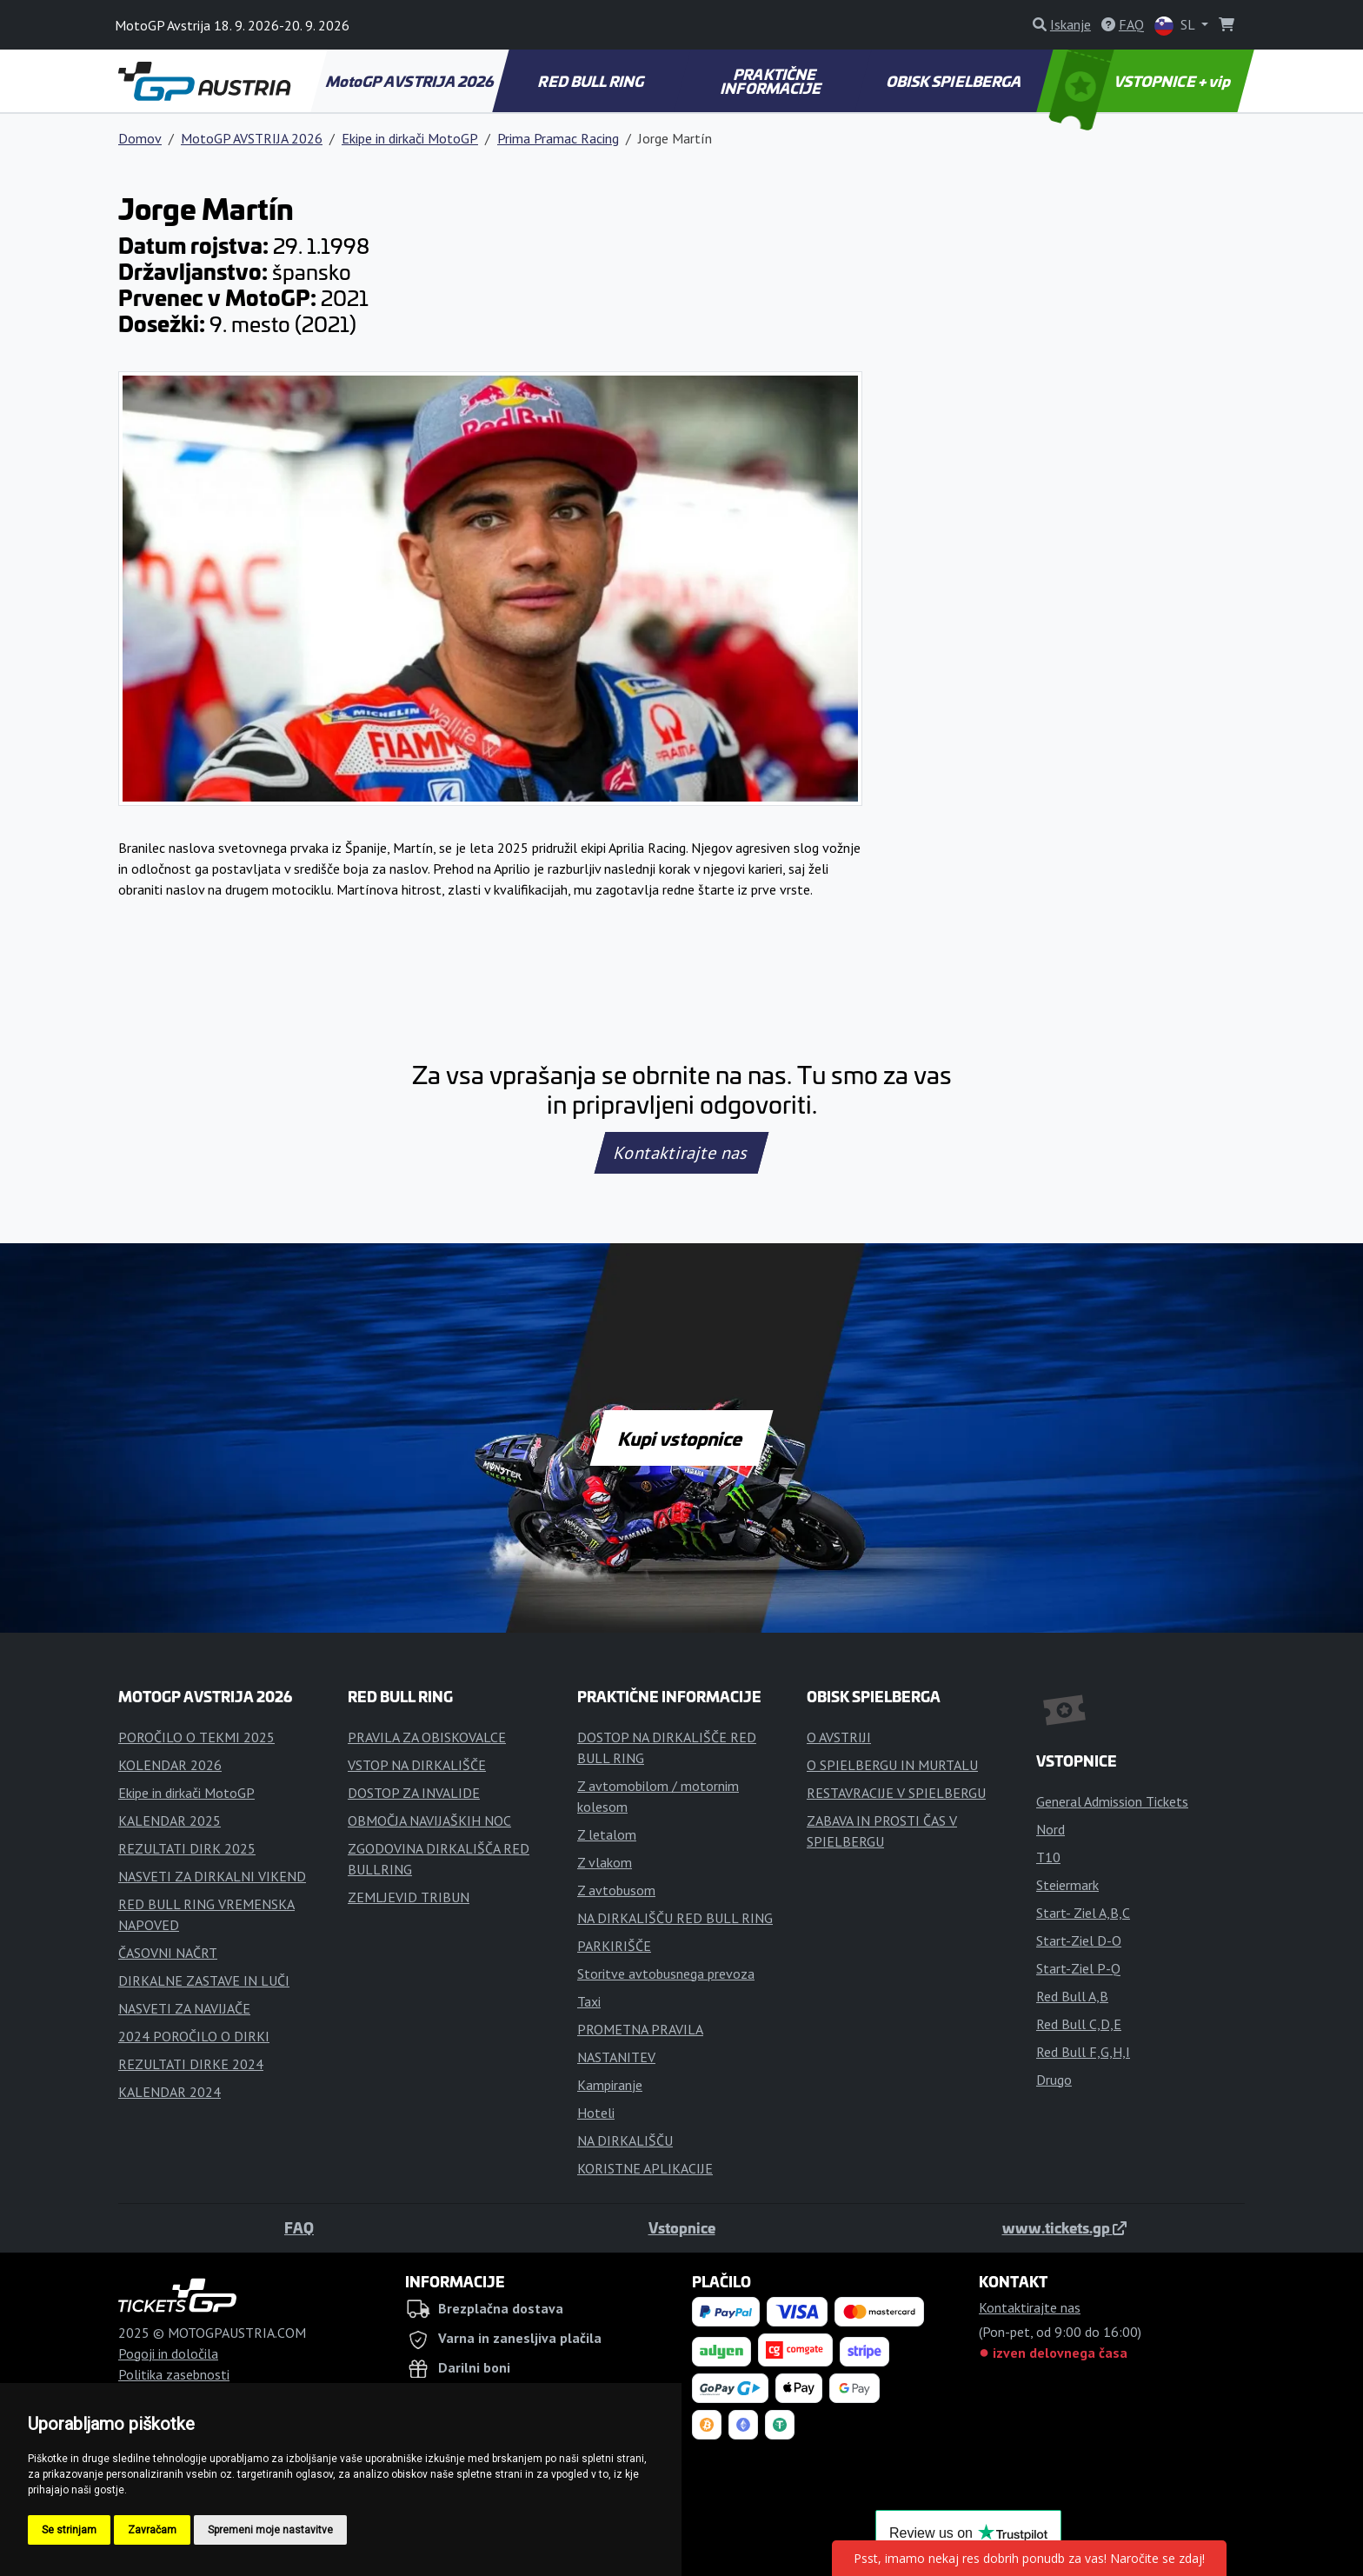 This screenshot has height=2576, width=1363. What do you see at coordinates (140, 138) in the screenshot?
I see `Domov` at bounding box center [140, 138].